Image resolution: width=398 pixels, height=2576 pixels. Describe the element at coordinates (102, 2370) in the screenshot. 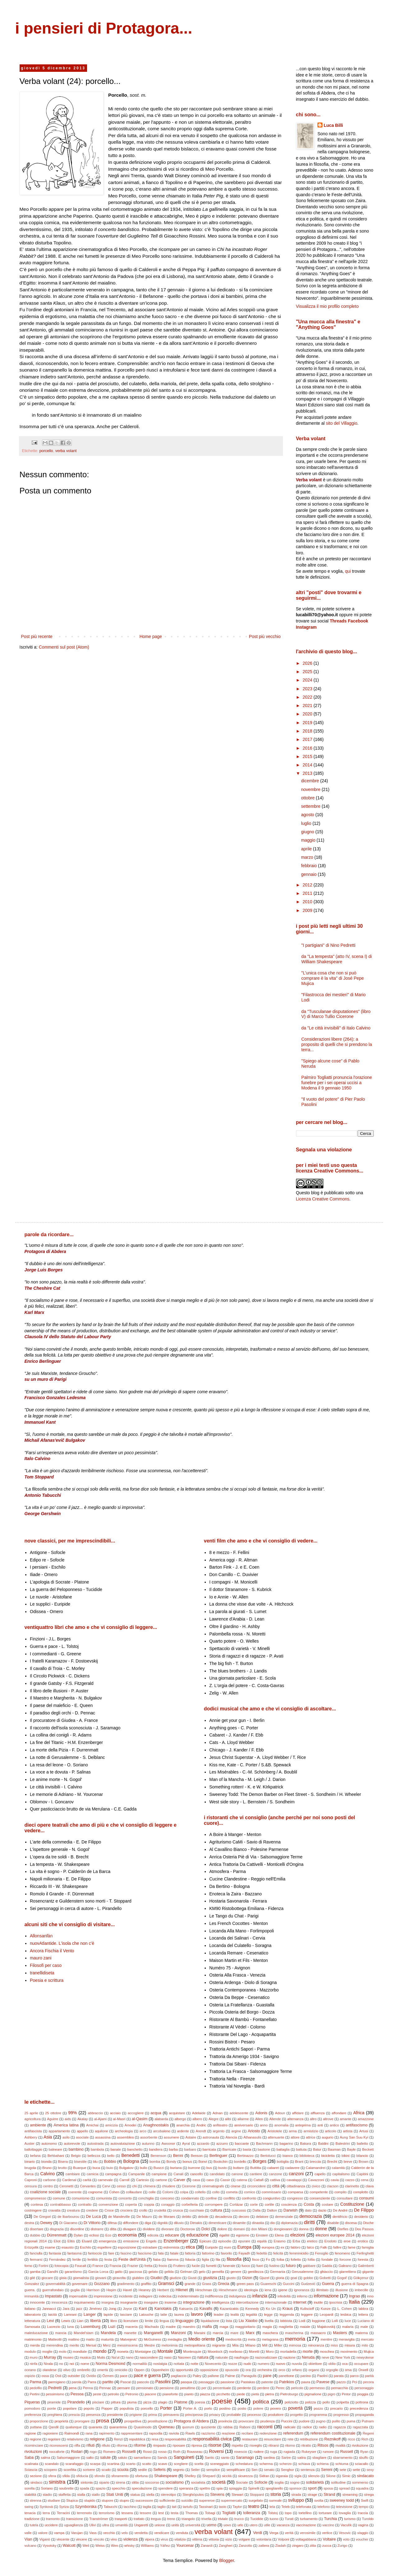

I see `omertà` at that location.